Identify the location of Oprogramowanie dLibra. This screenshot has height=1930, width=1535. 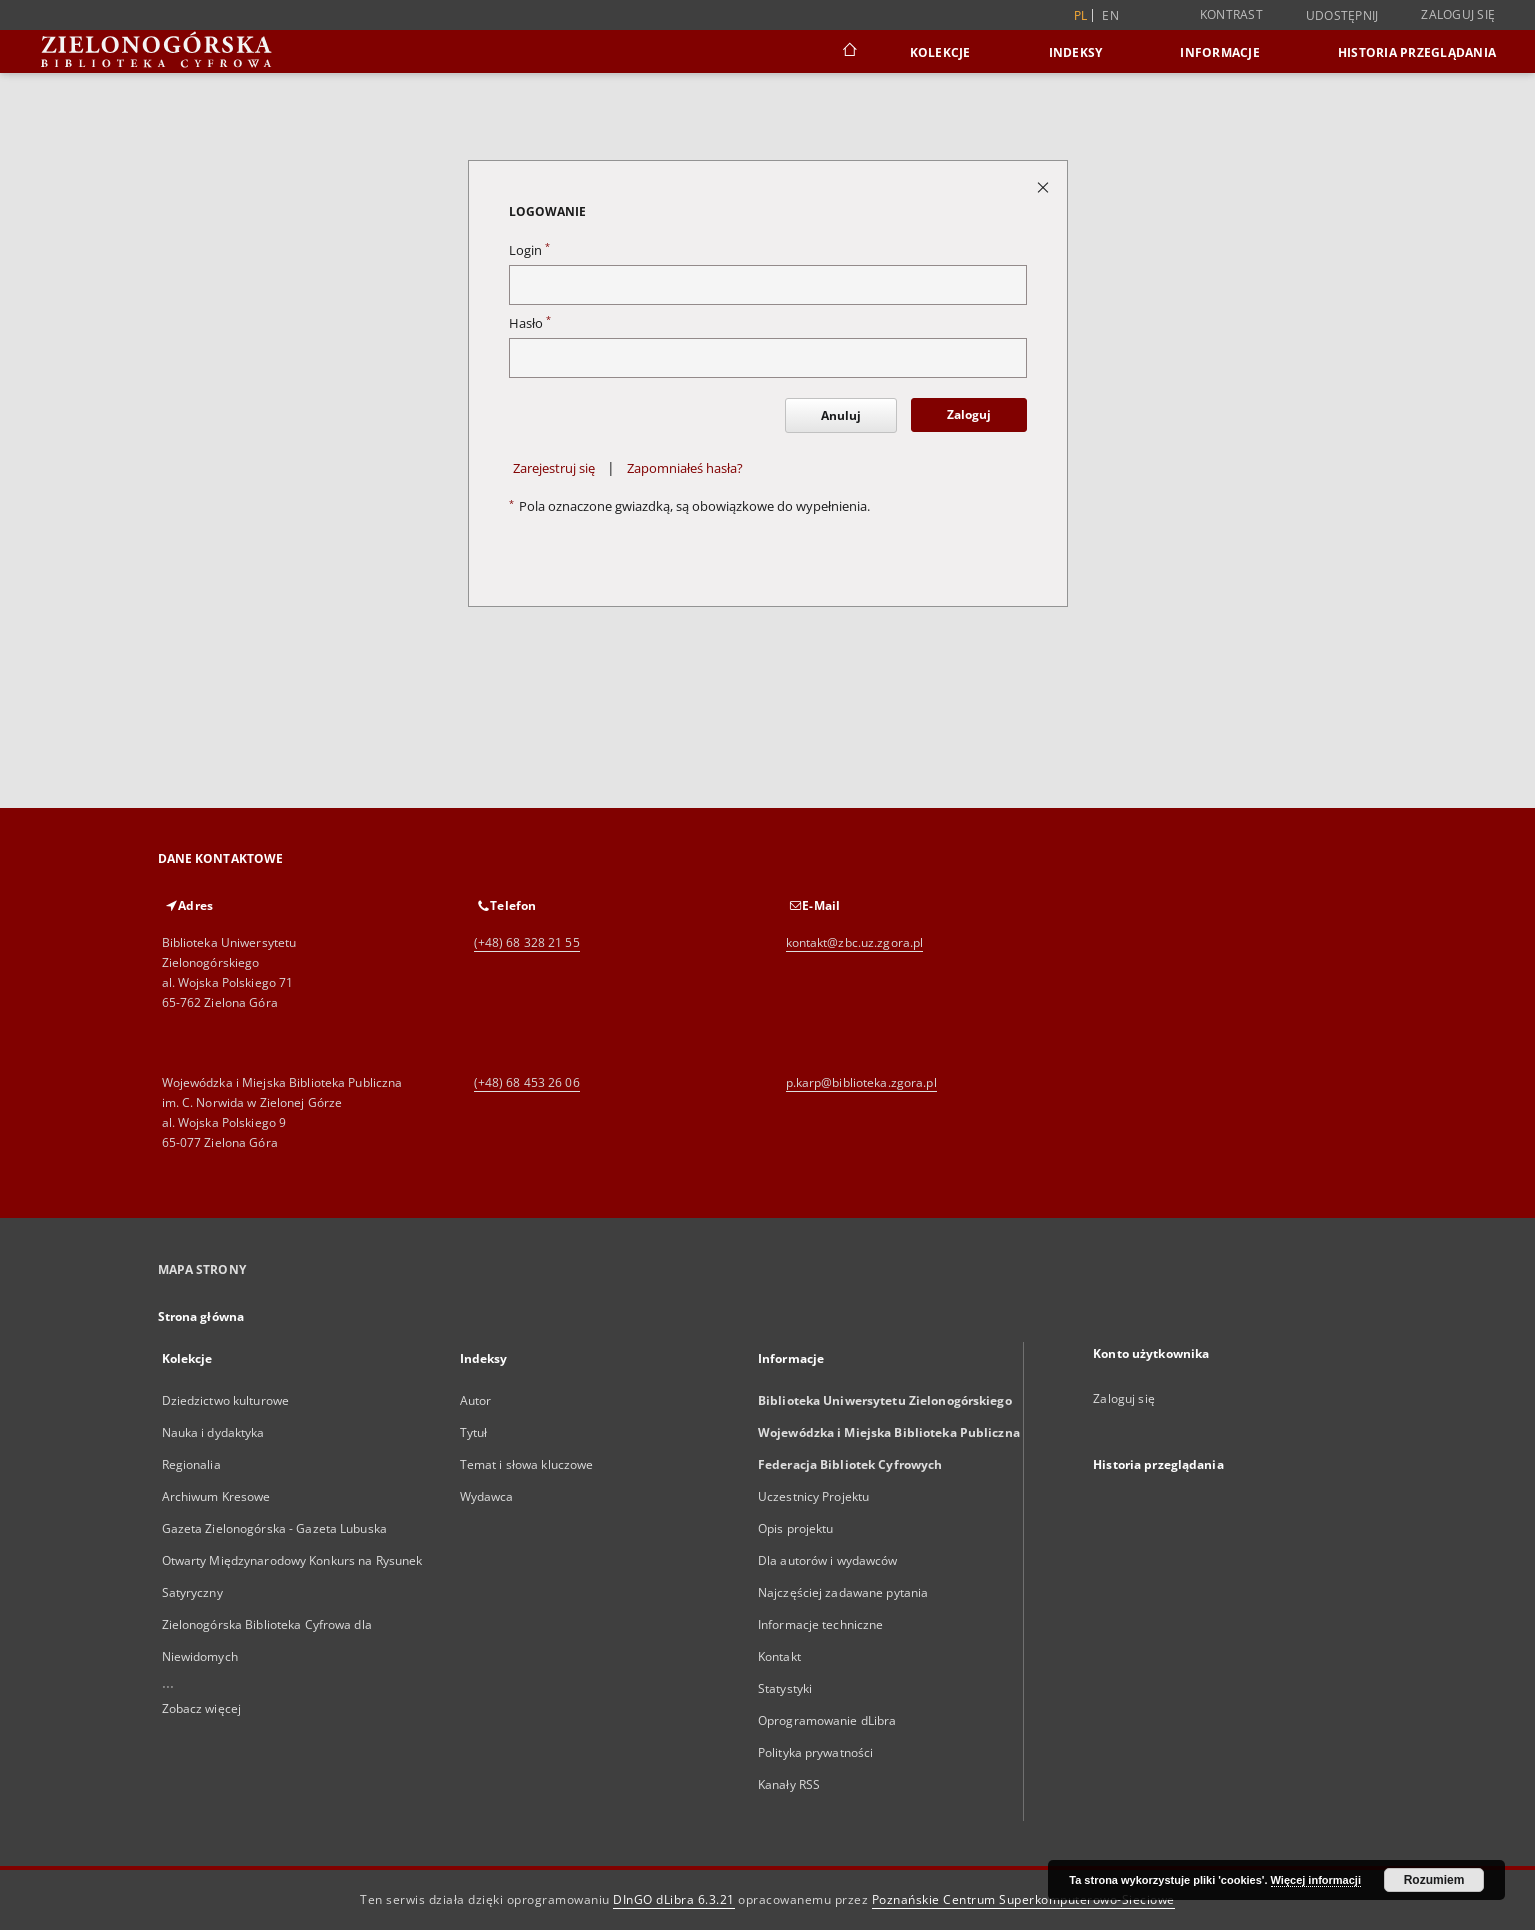
(827, 1720).